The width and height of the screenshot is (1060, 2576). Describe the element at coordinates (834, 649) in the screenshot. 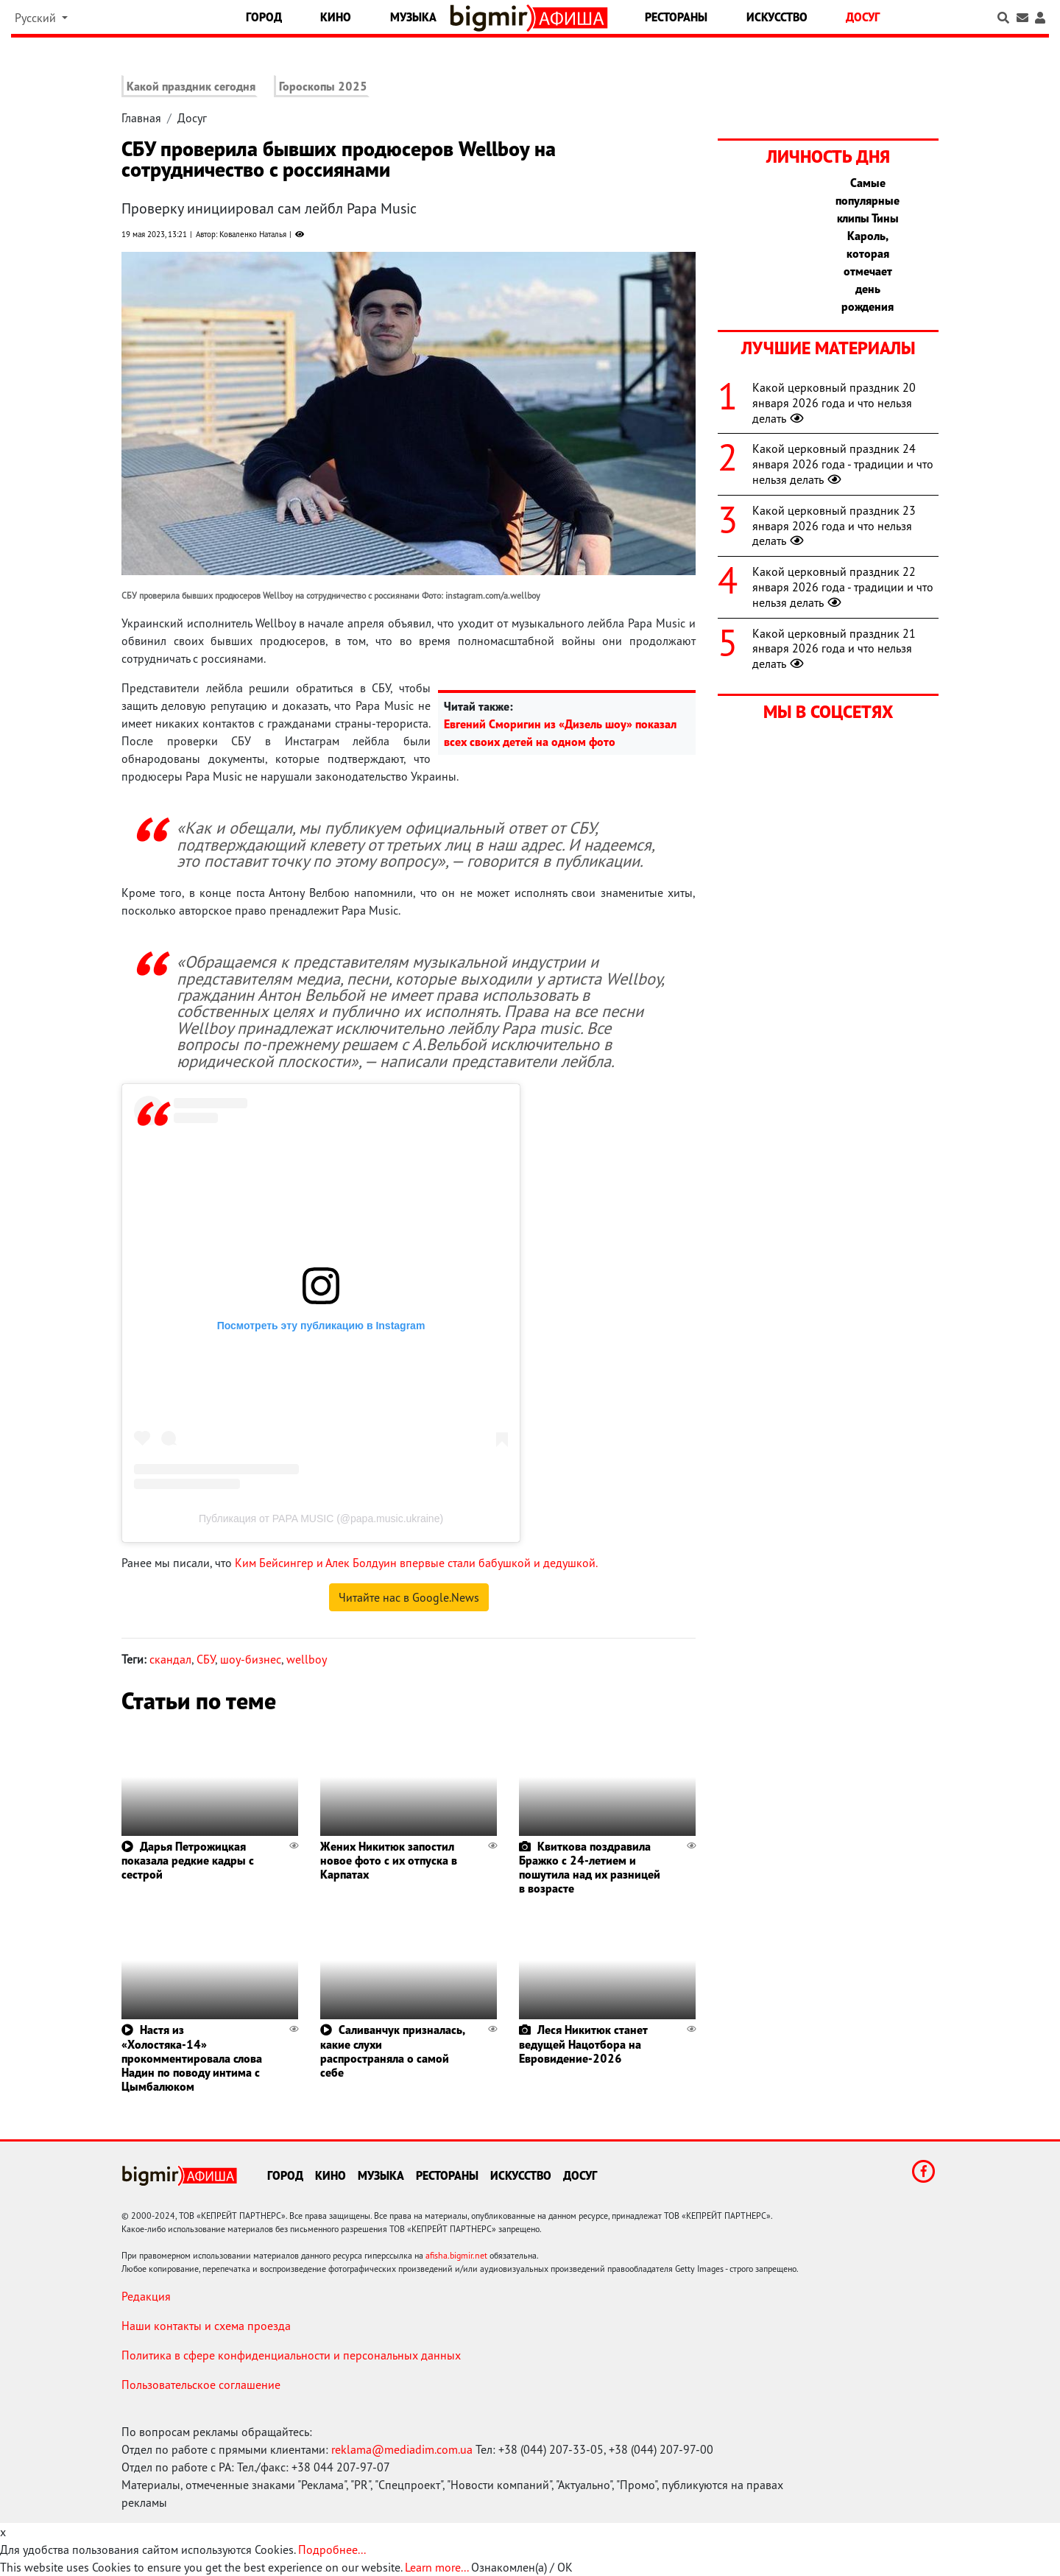

I see `Какой церковный праздник 21 января 2026 года и что нельзя делать` at that location.